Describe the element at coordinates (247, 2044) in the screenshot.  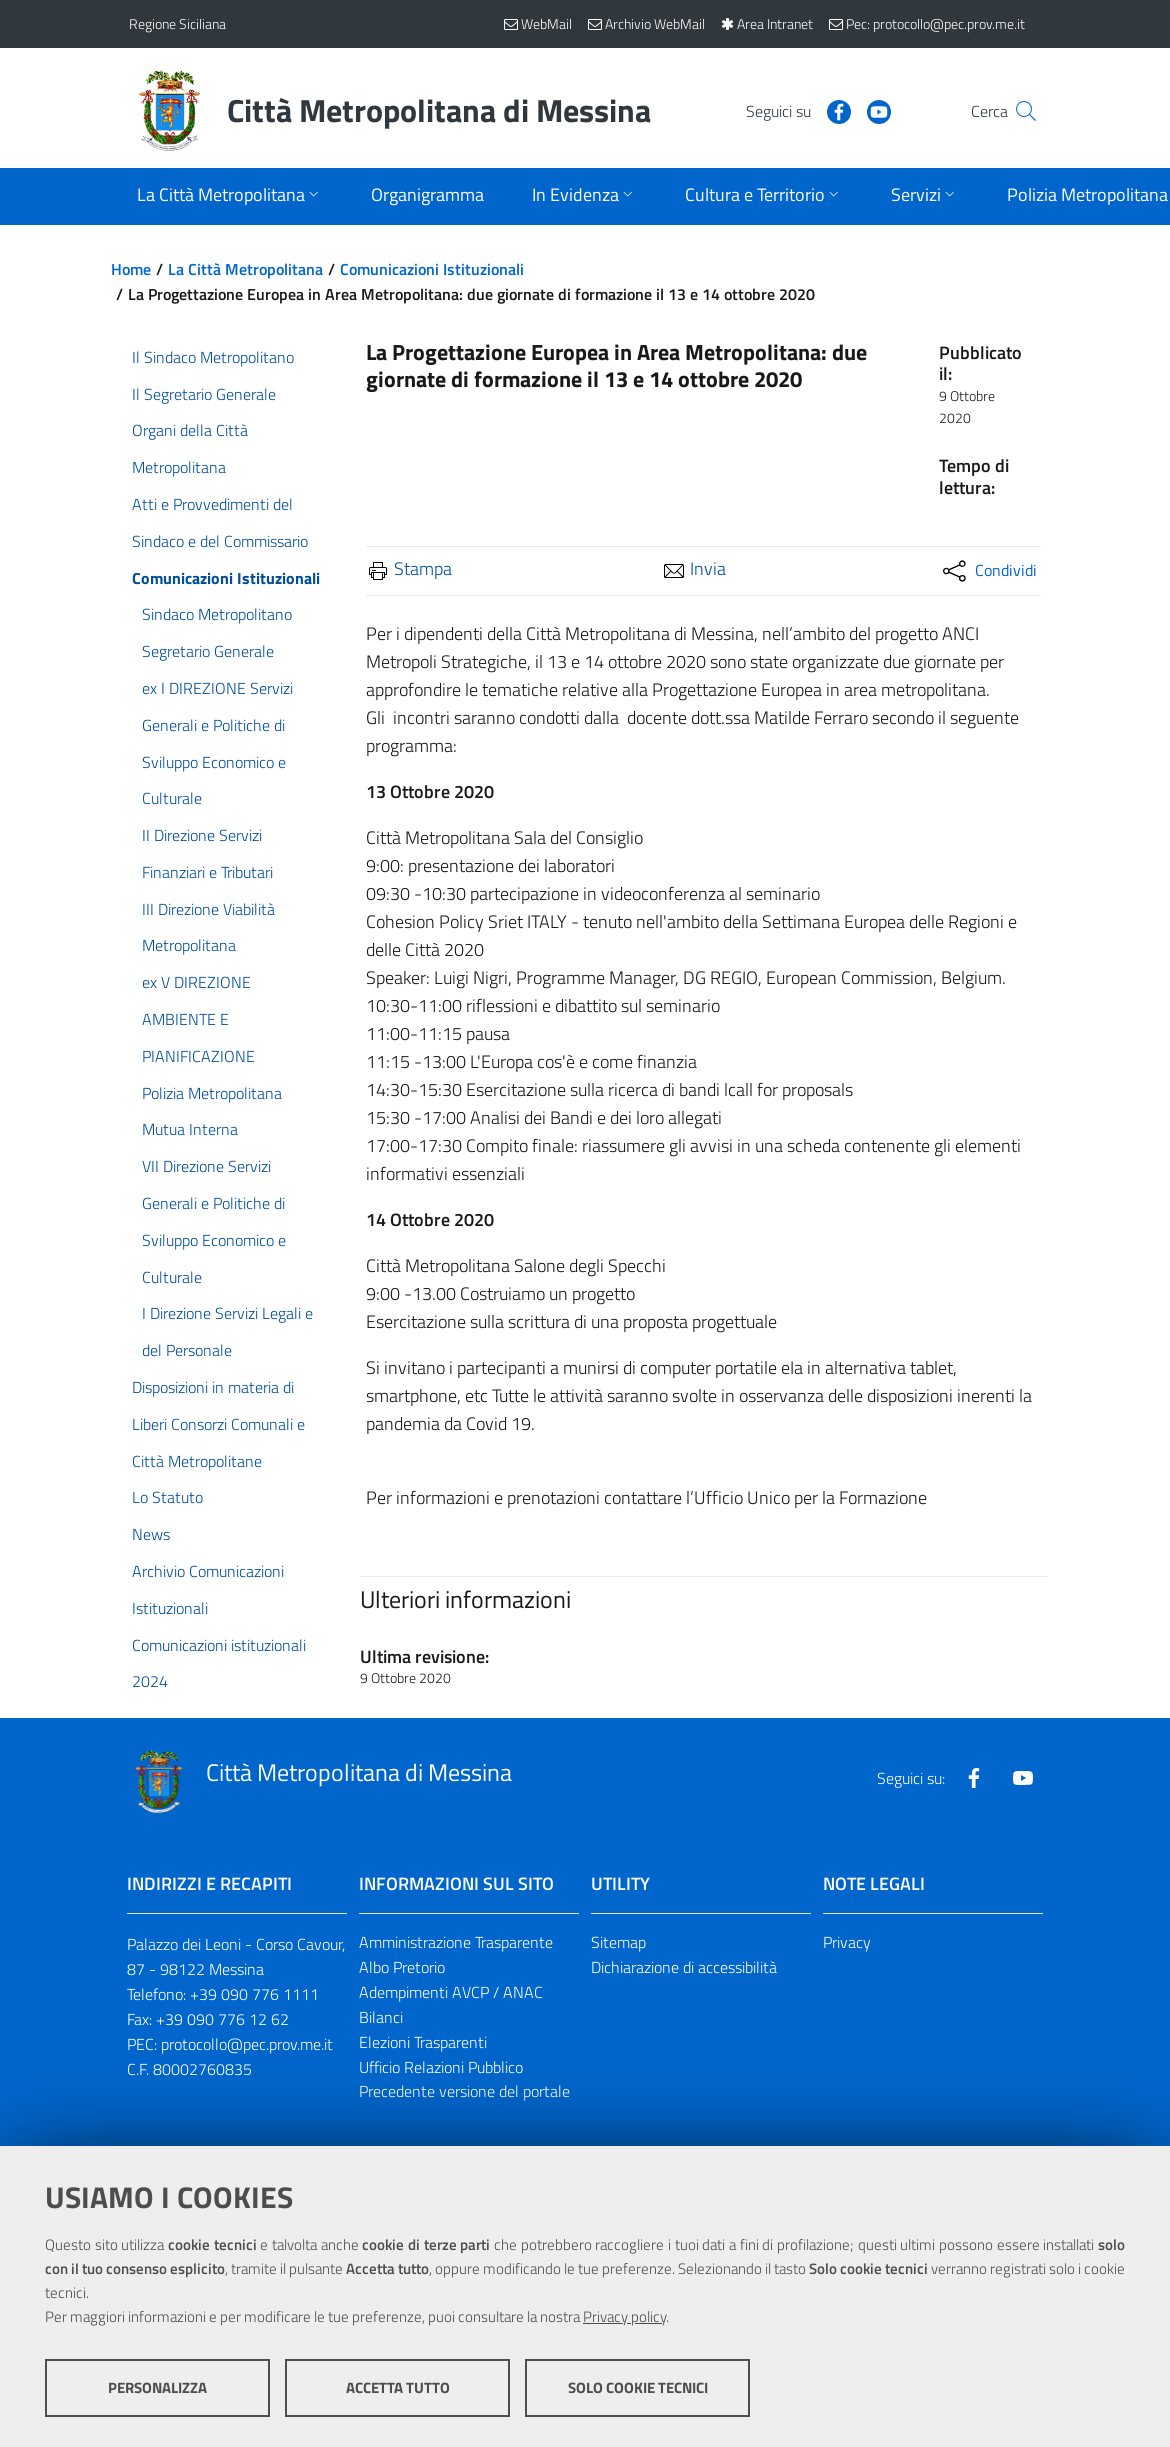
I see `protocollo@pec.prov.me.it` at that location.